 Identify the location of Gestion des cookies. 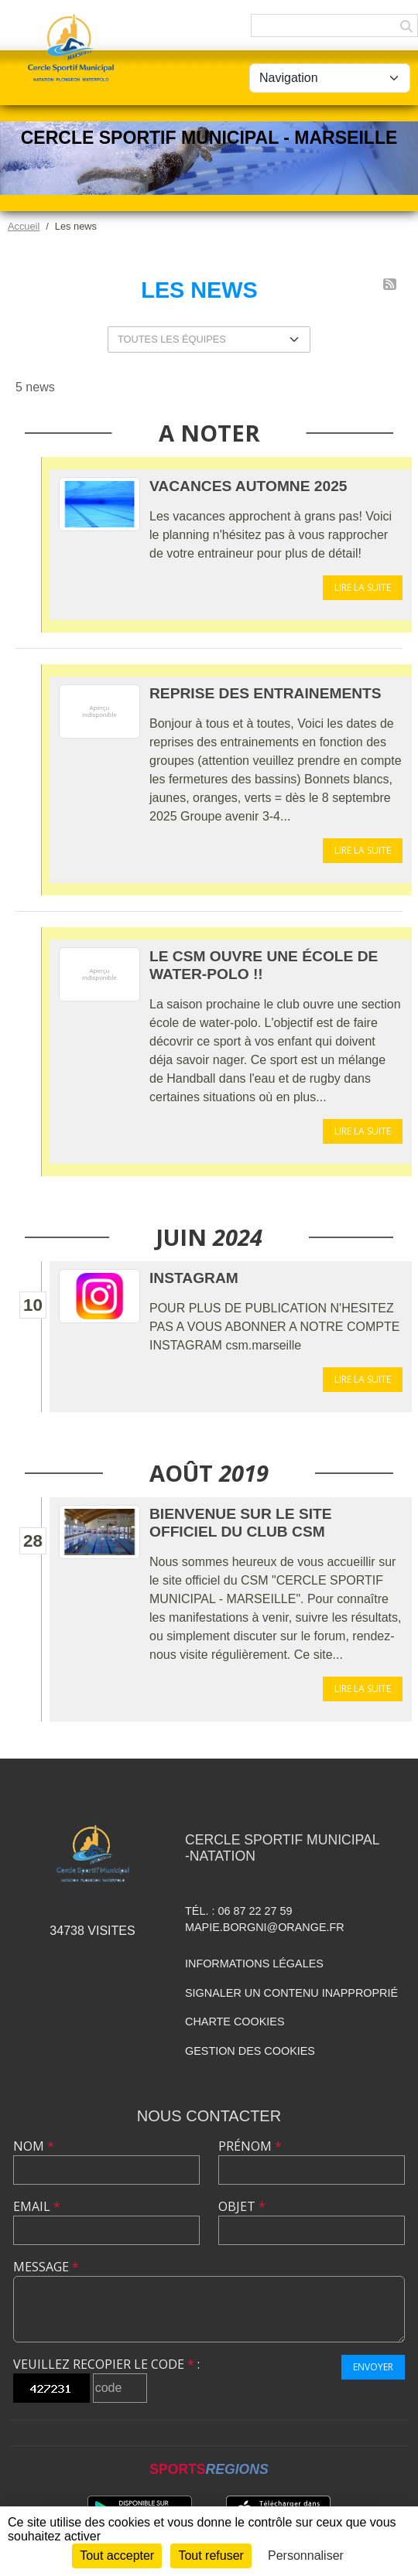
(250, 2051).